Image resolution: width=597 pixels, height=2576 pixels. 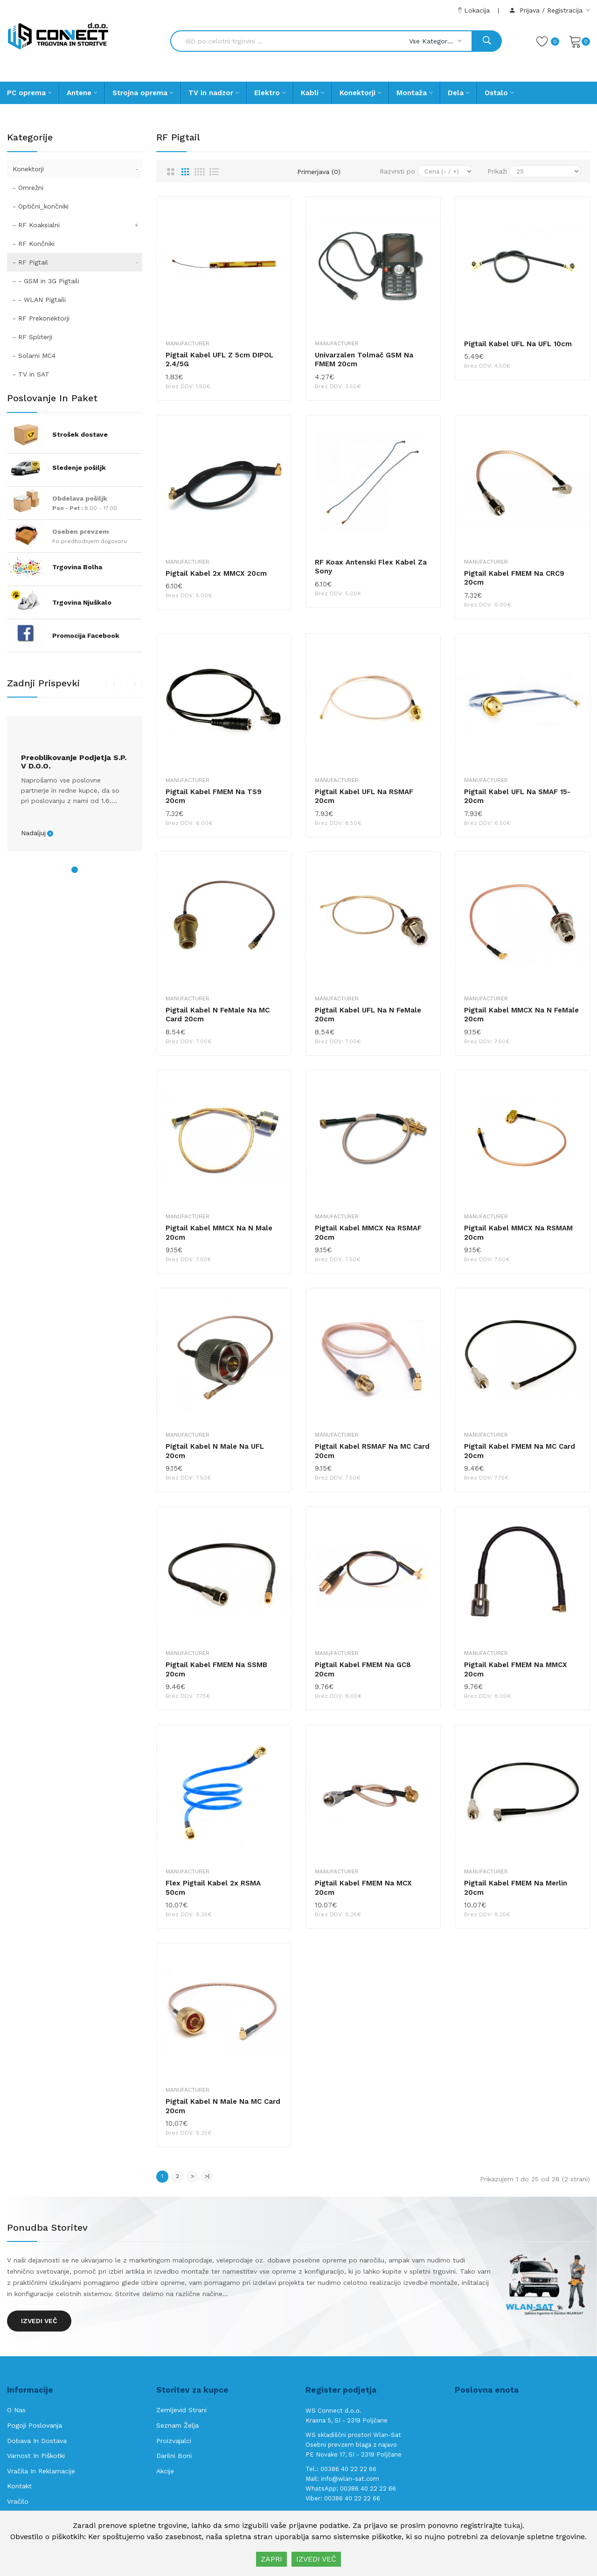 I want to click on Akcije, so click(x=165, y=2471).